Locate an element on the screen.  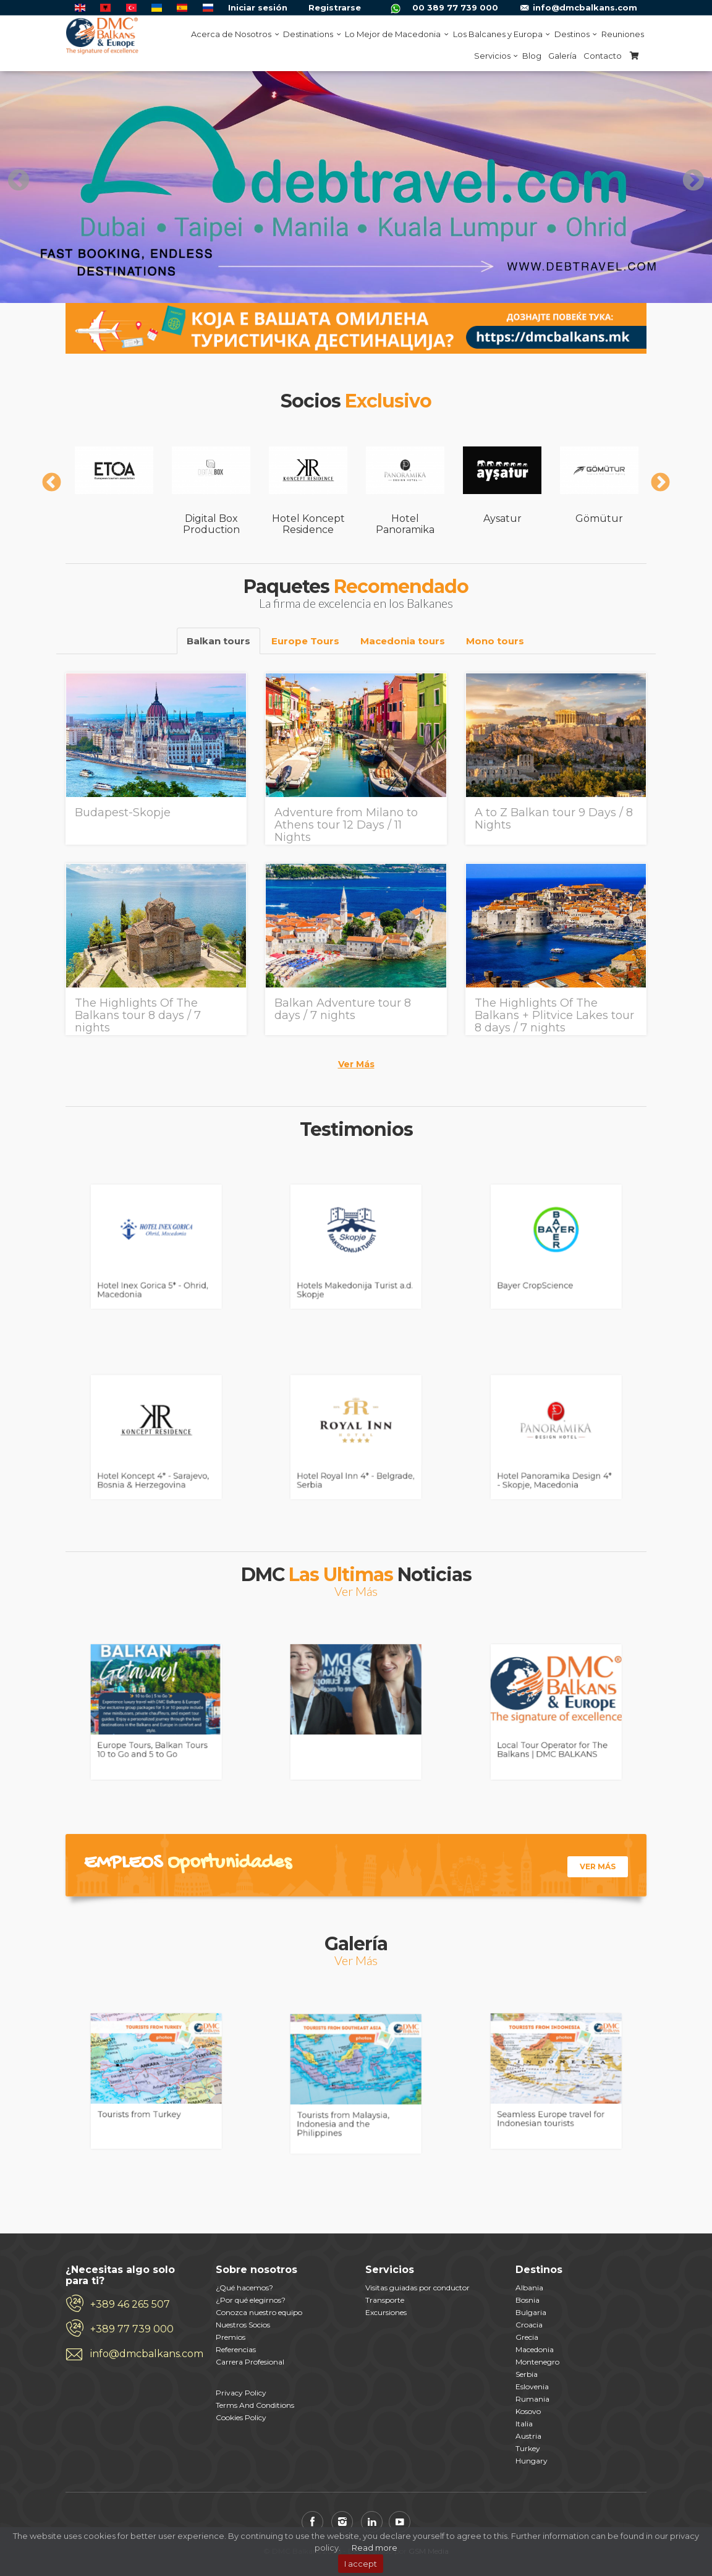
Macedonia tours is located at coordinates (402, 641).